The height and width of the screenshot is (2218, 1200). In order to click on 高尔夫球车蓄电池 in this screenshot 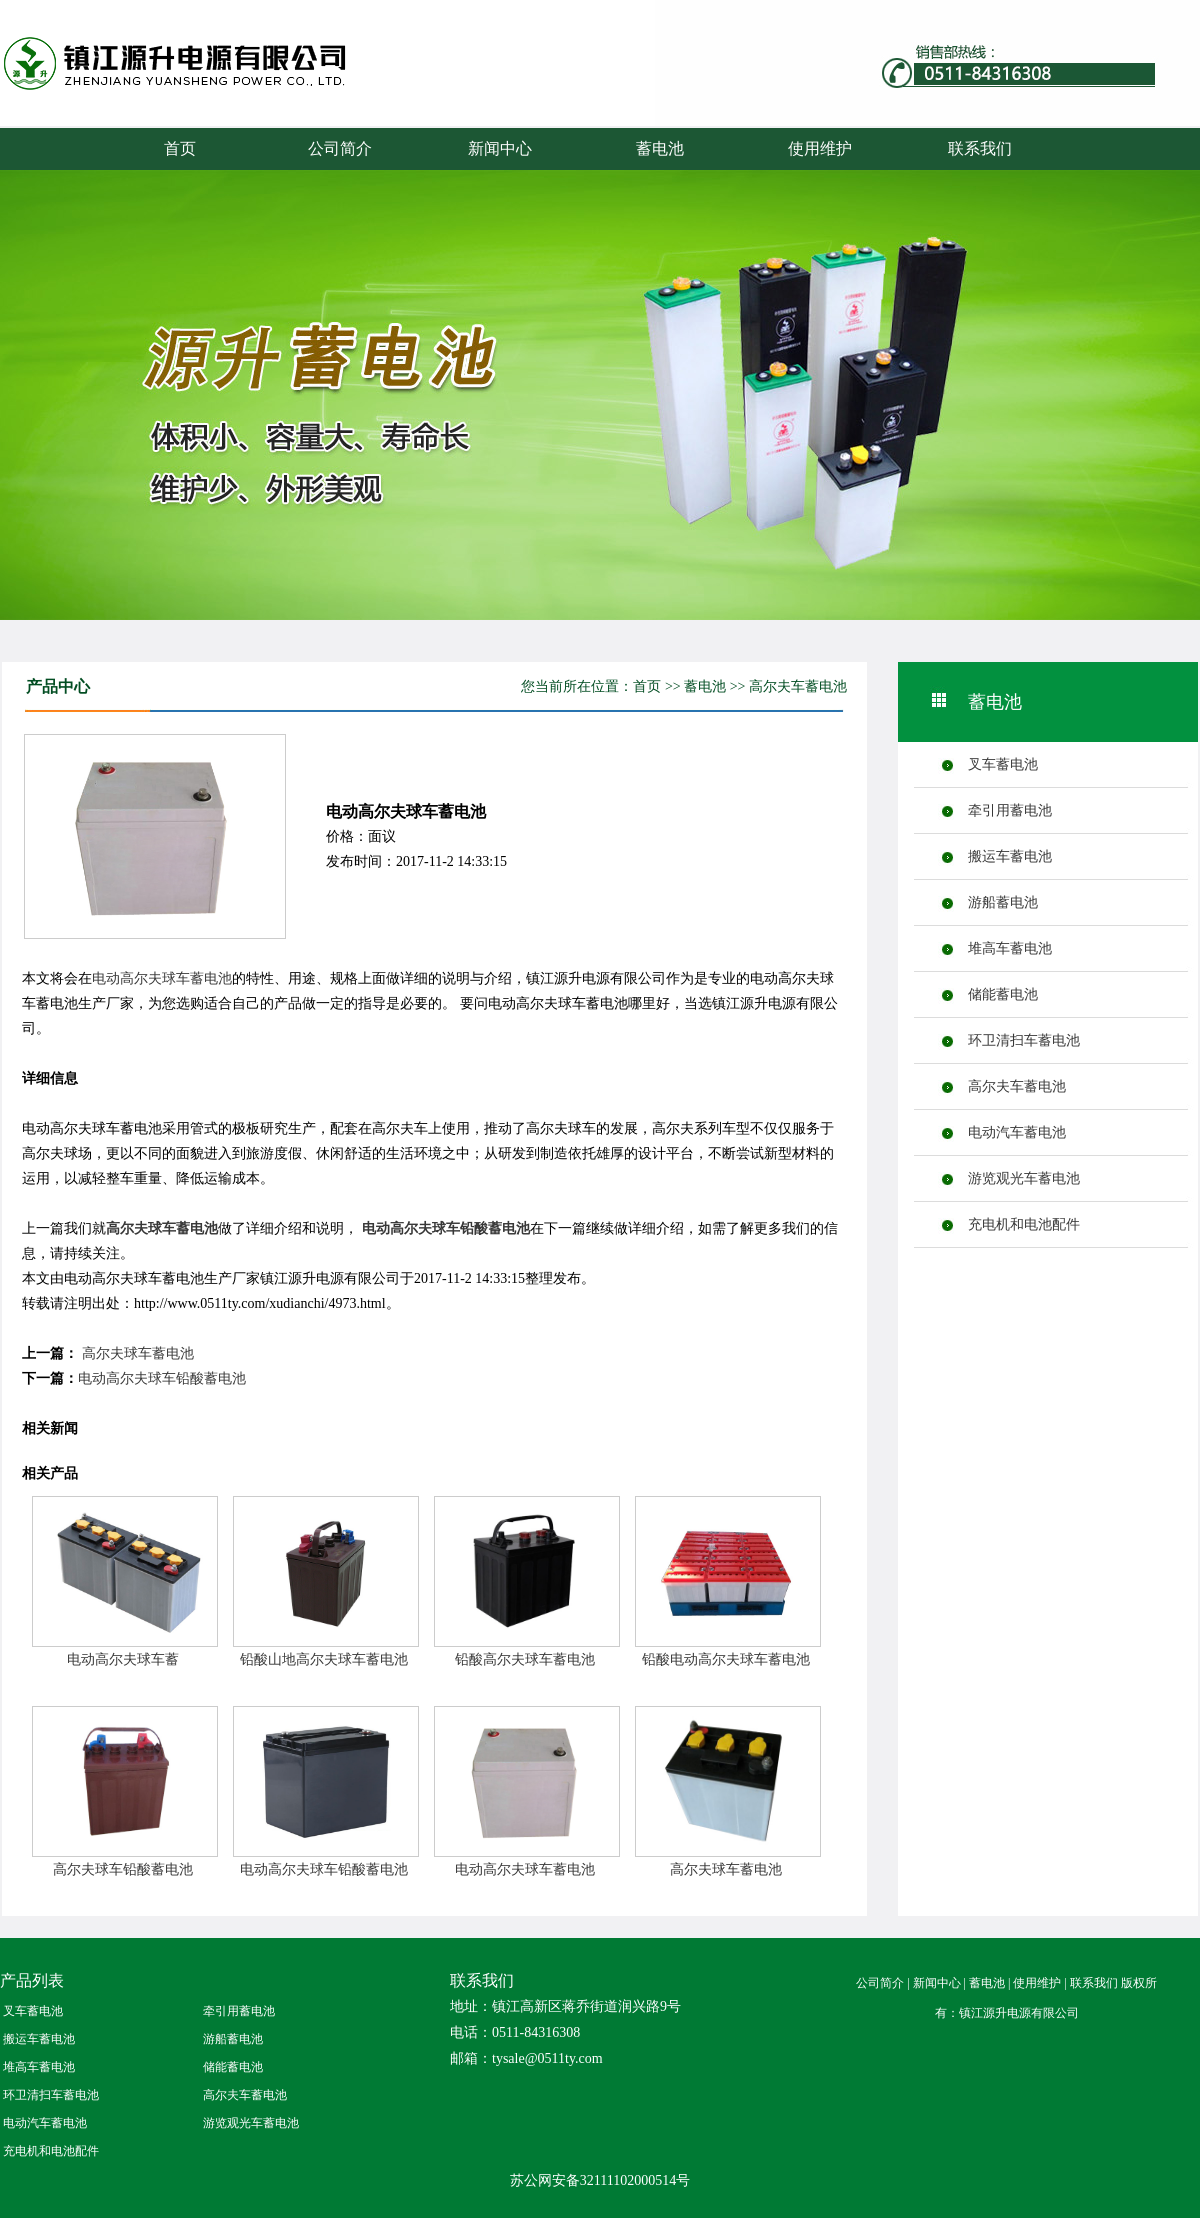, I will do `click(162, 1228)`.